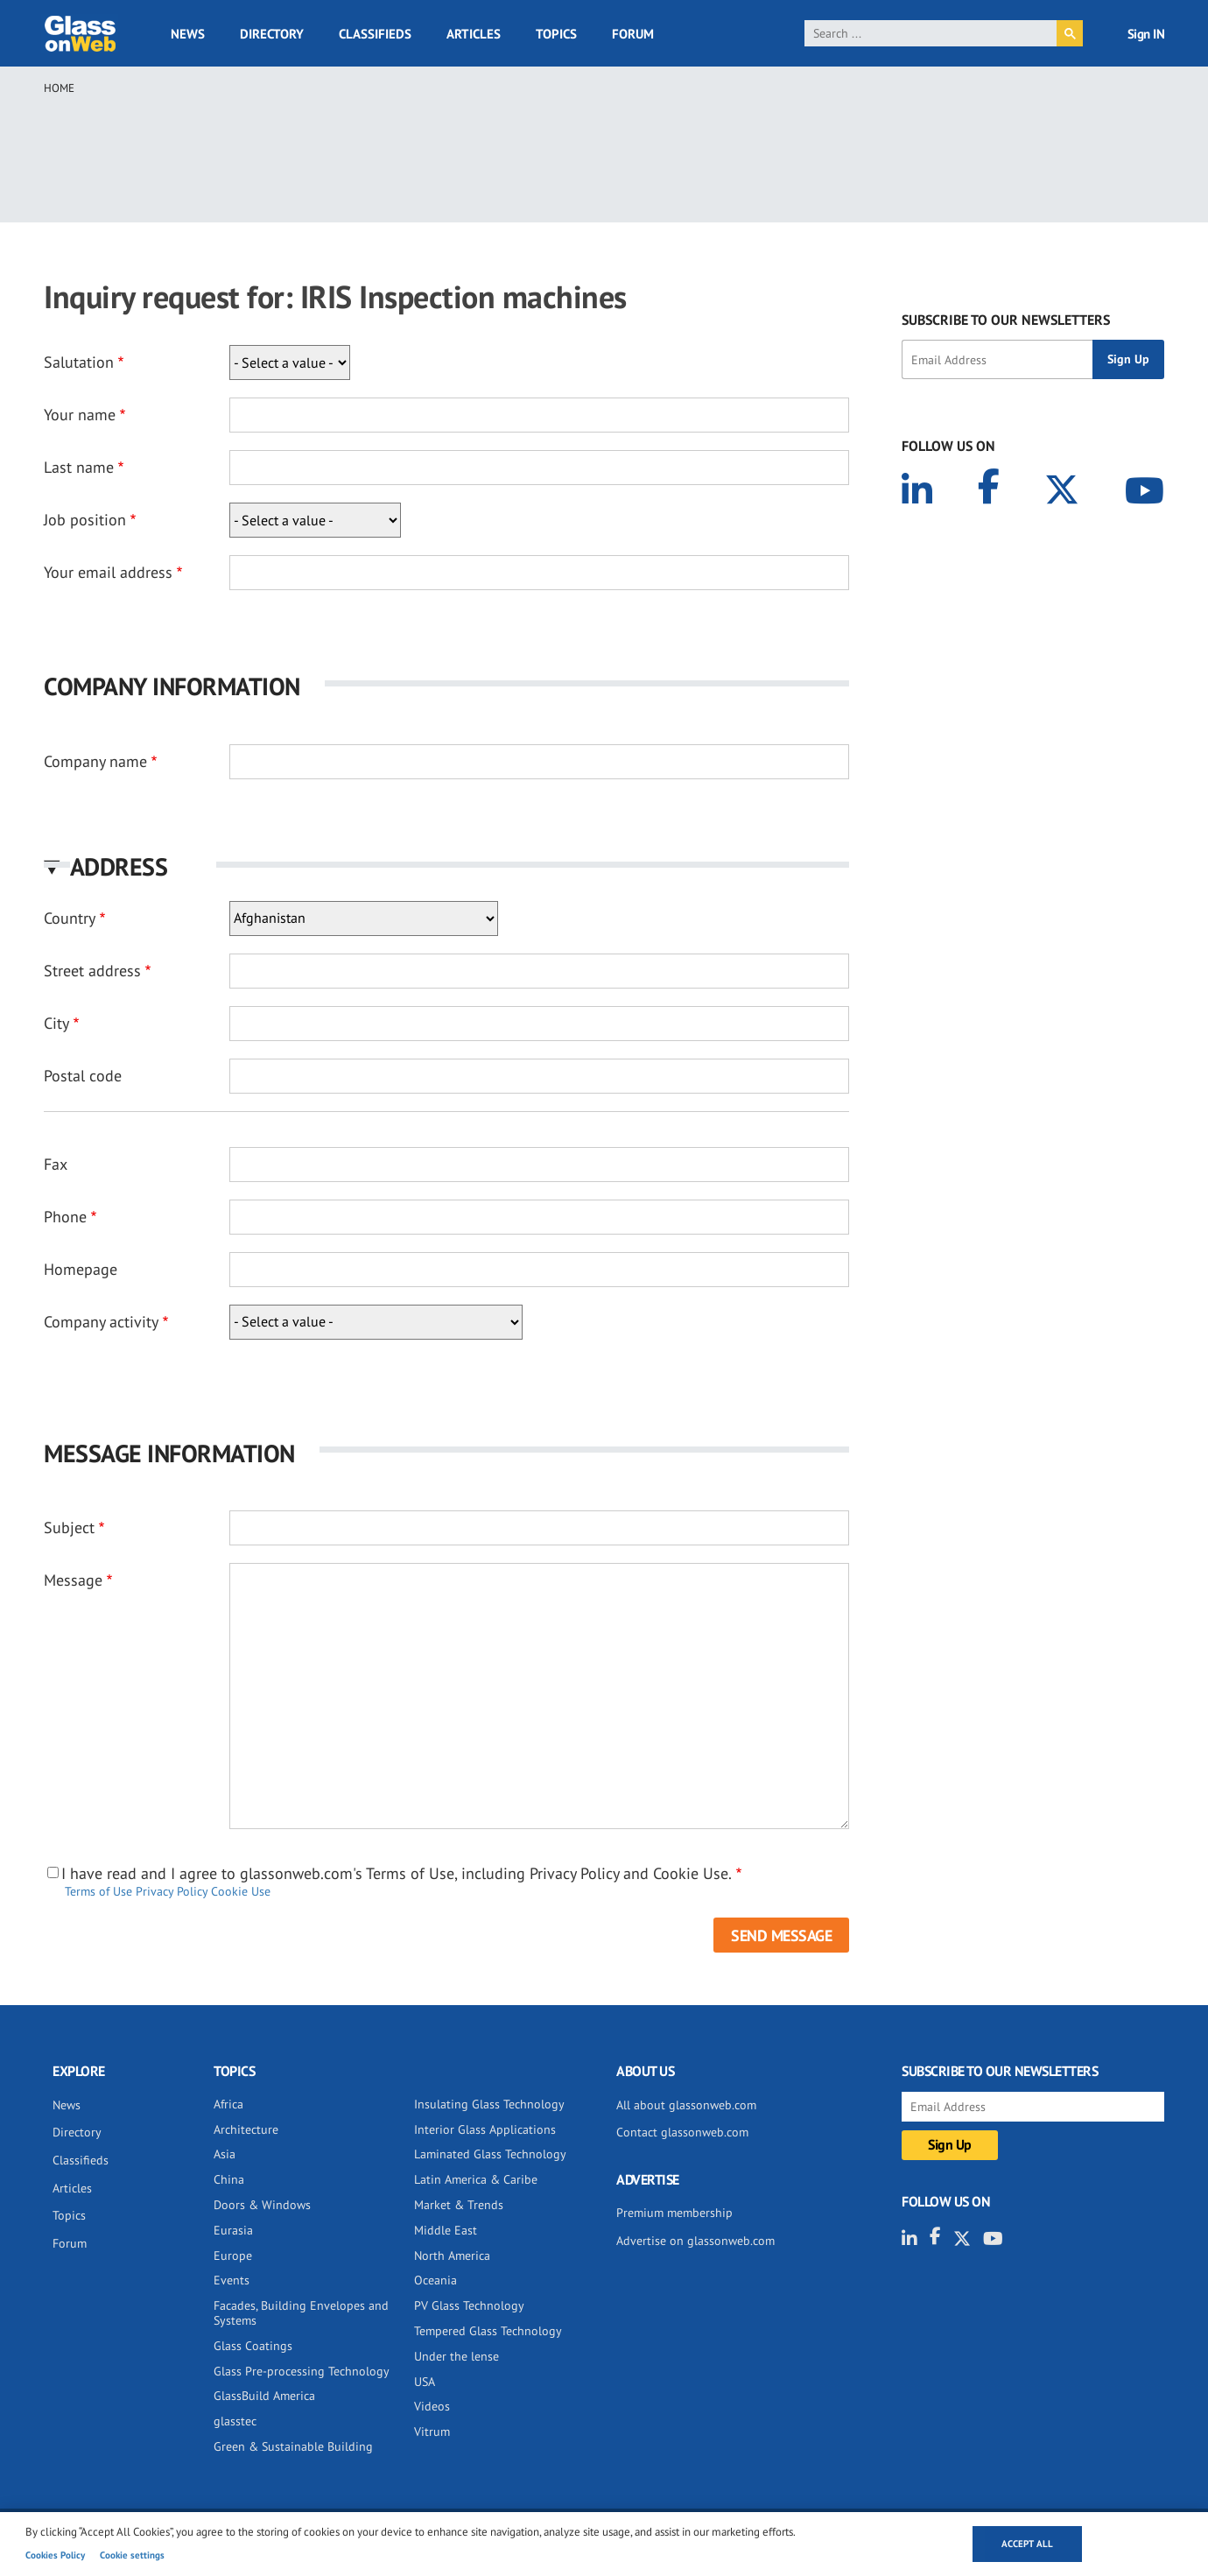 The width and height of the screenshot is (1208, 2576). I want to click on North America, so click(452, 2255).